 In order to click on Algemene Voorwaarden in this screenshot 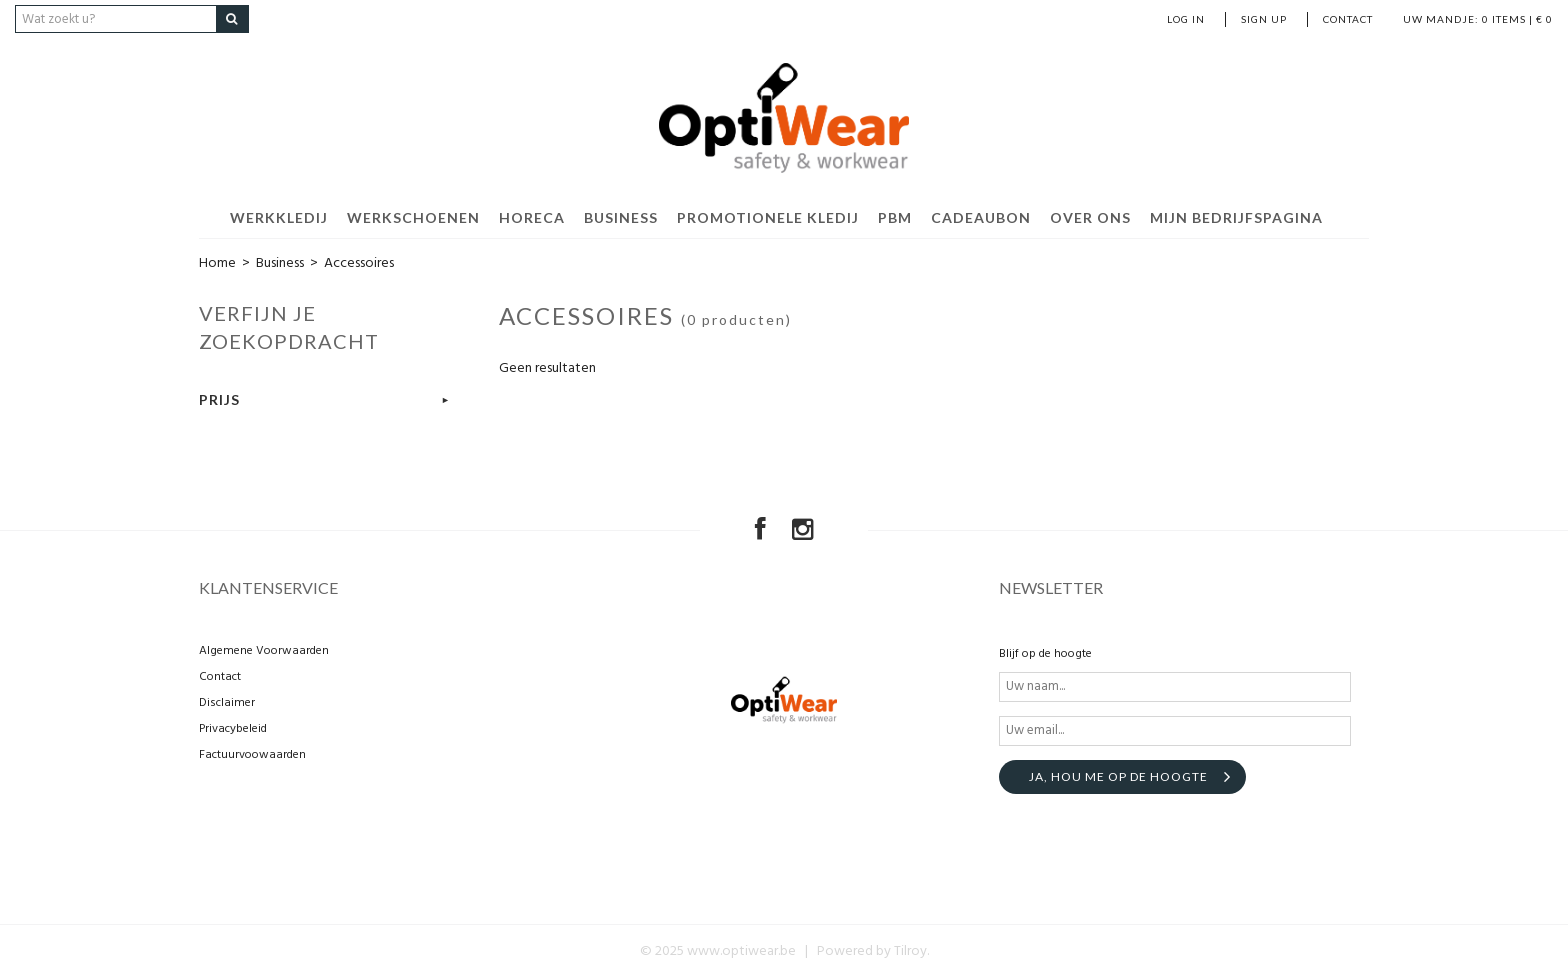, I will do `click(264, 651)`.